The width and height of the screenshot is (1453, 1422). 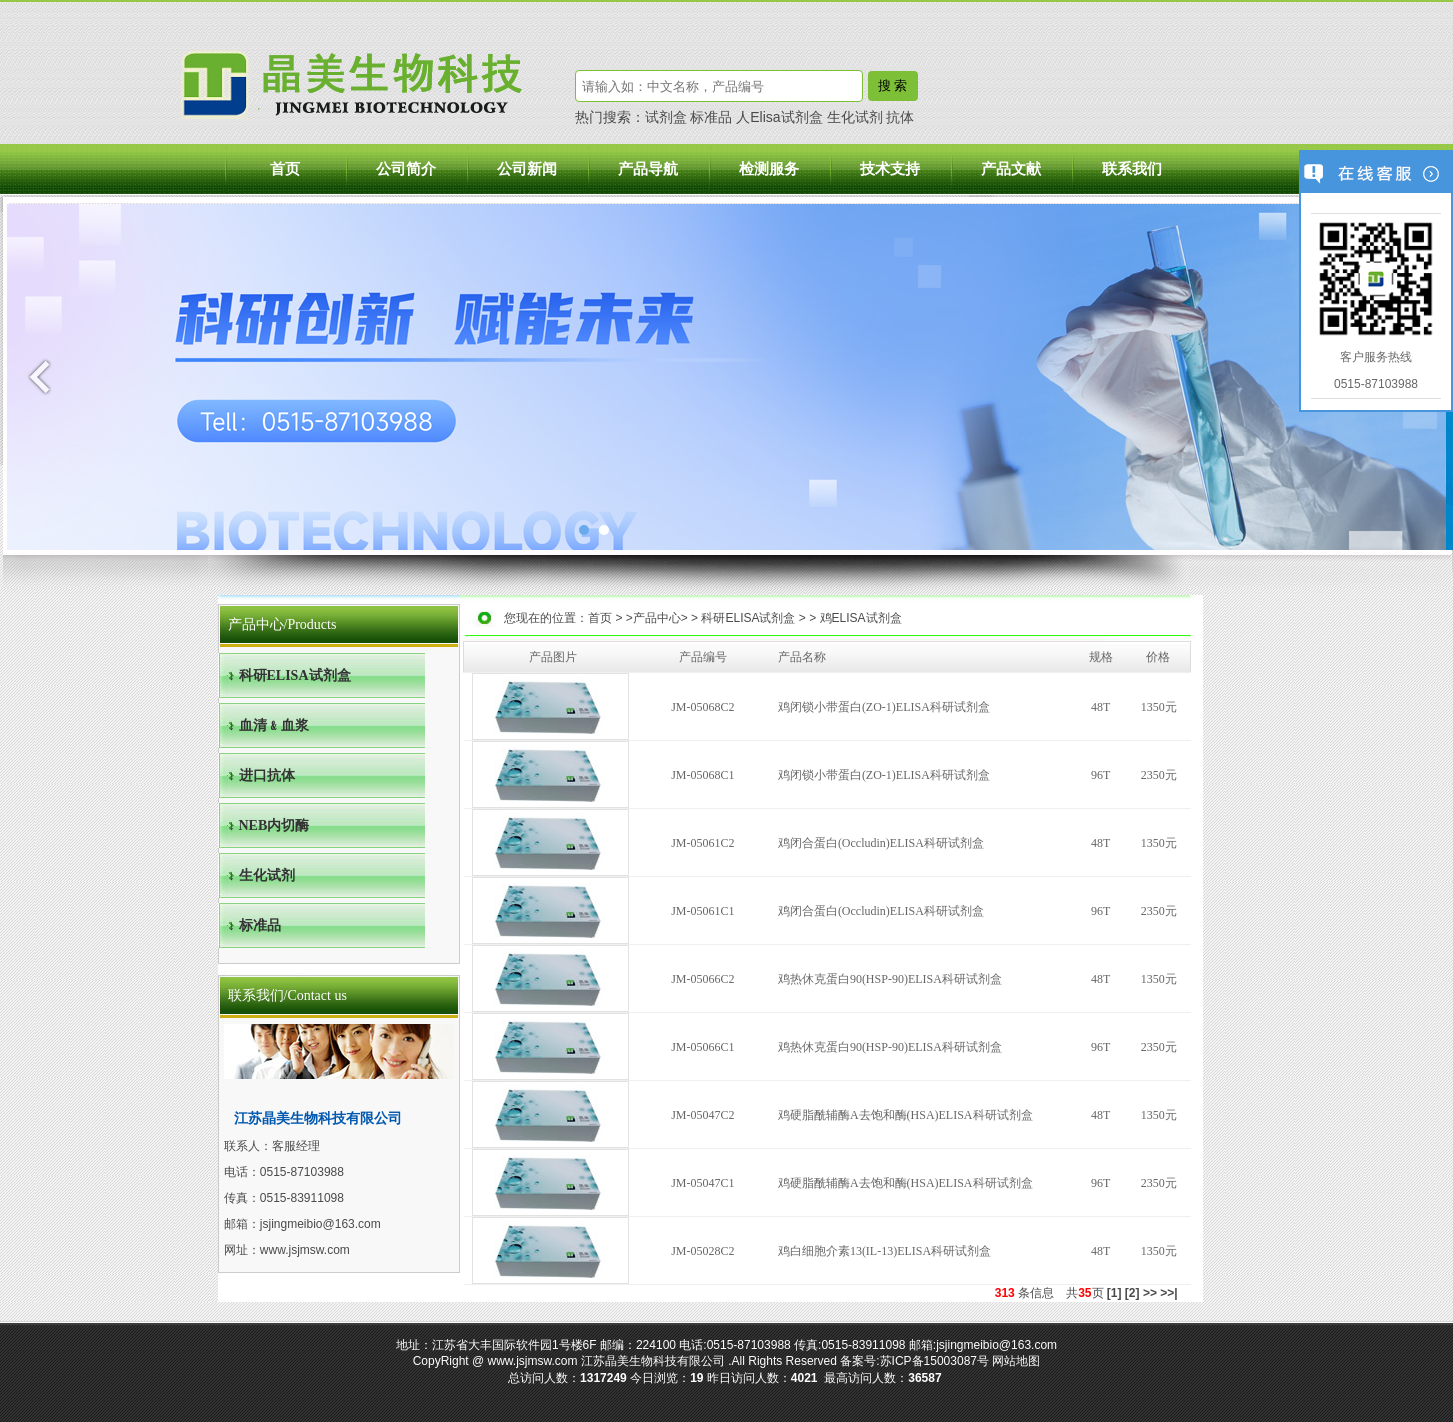 I want to click on 公司简介, so click(x=406, y=169).